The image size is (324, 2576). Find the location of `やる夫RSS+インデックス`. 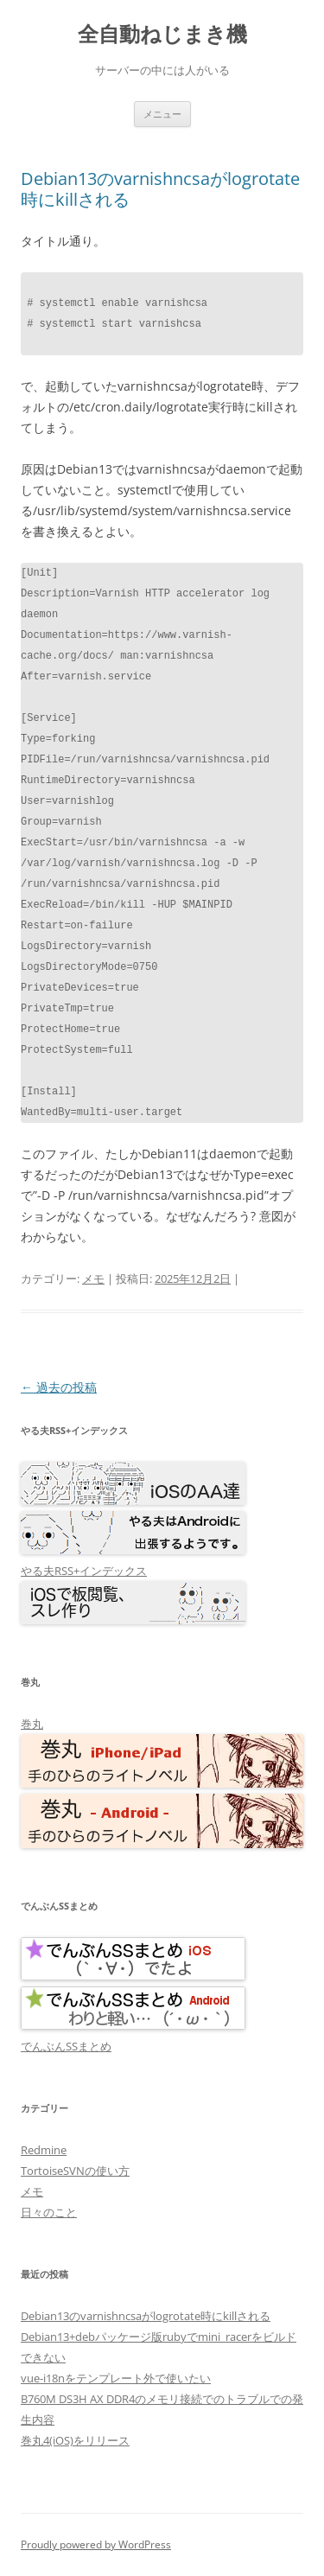

やる夫RSS+インデックス is located at coordinates (84, 1570).